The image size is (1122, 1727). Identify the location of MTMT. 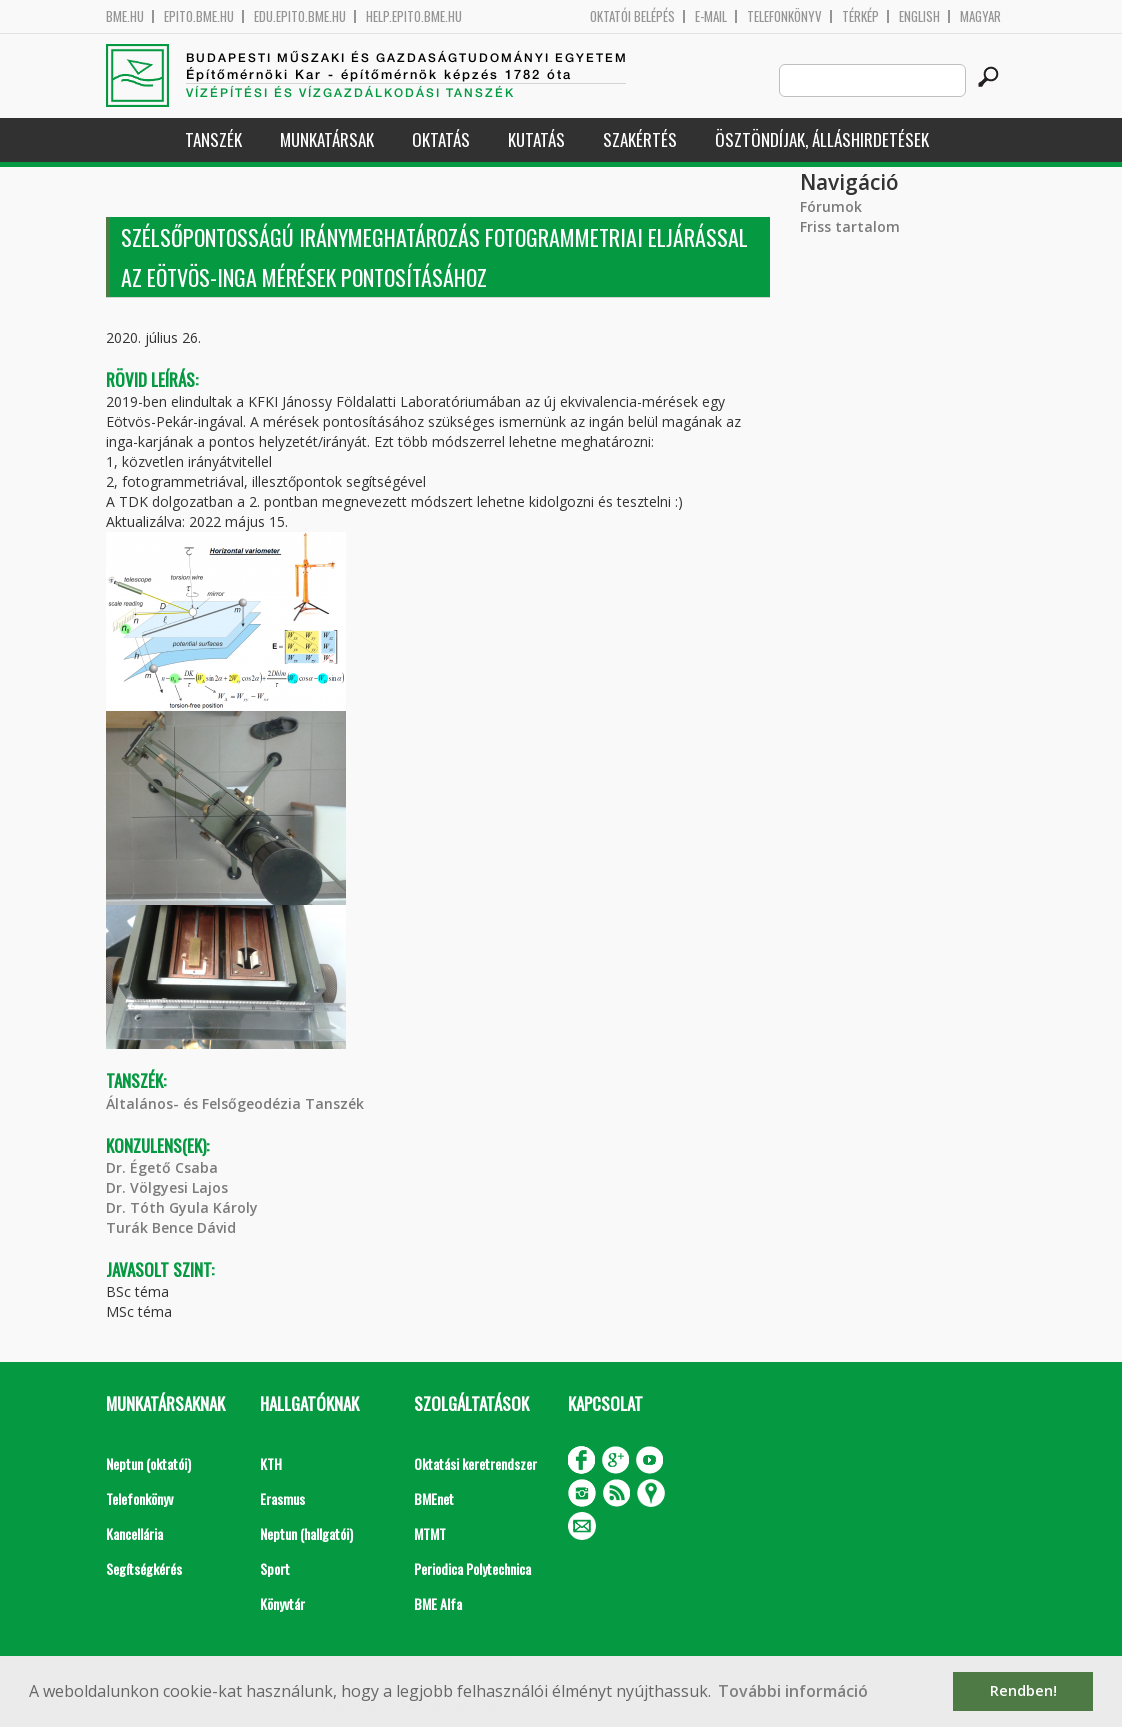
(430, 1533).